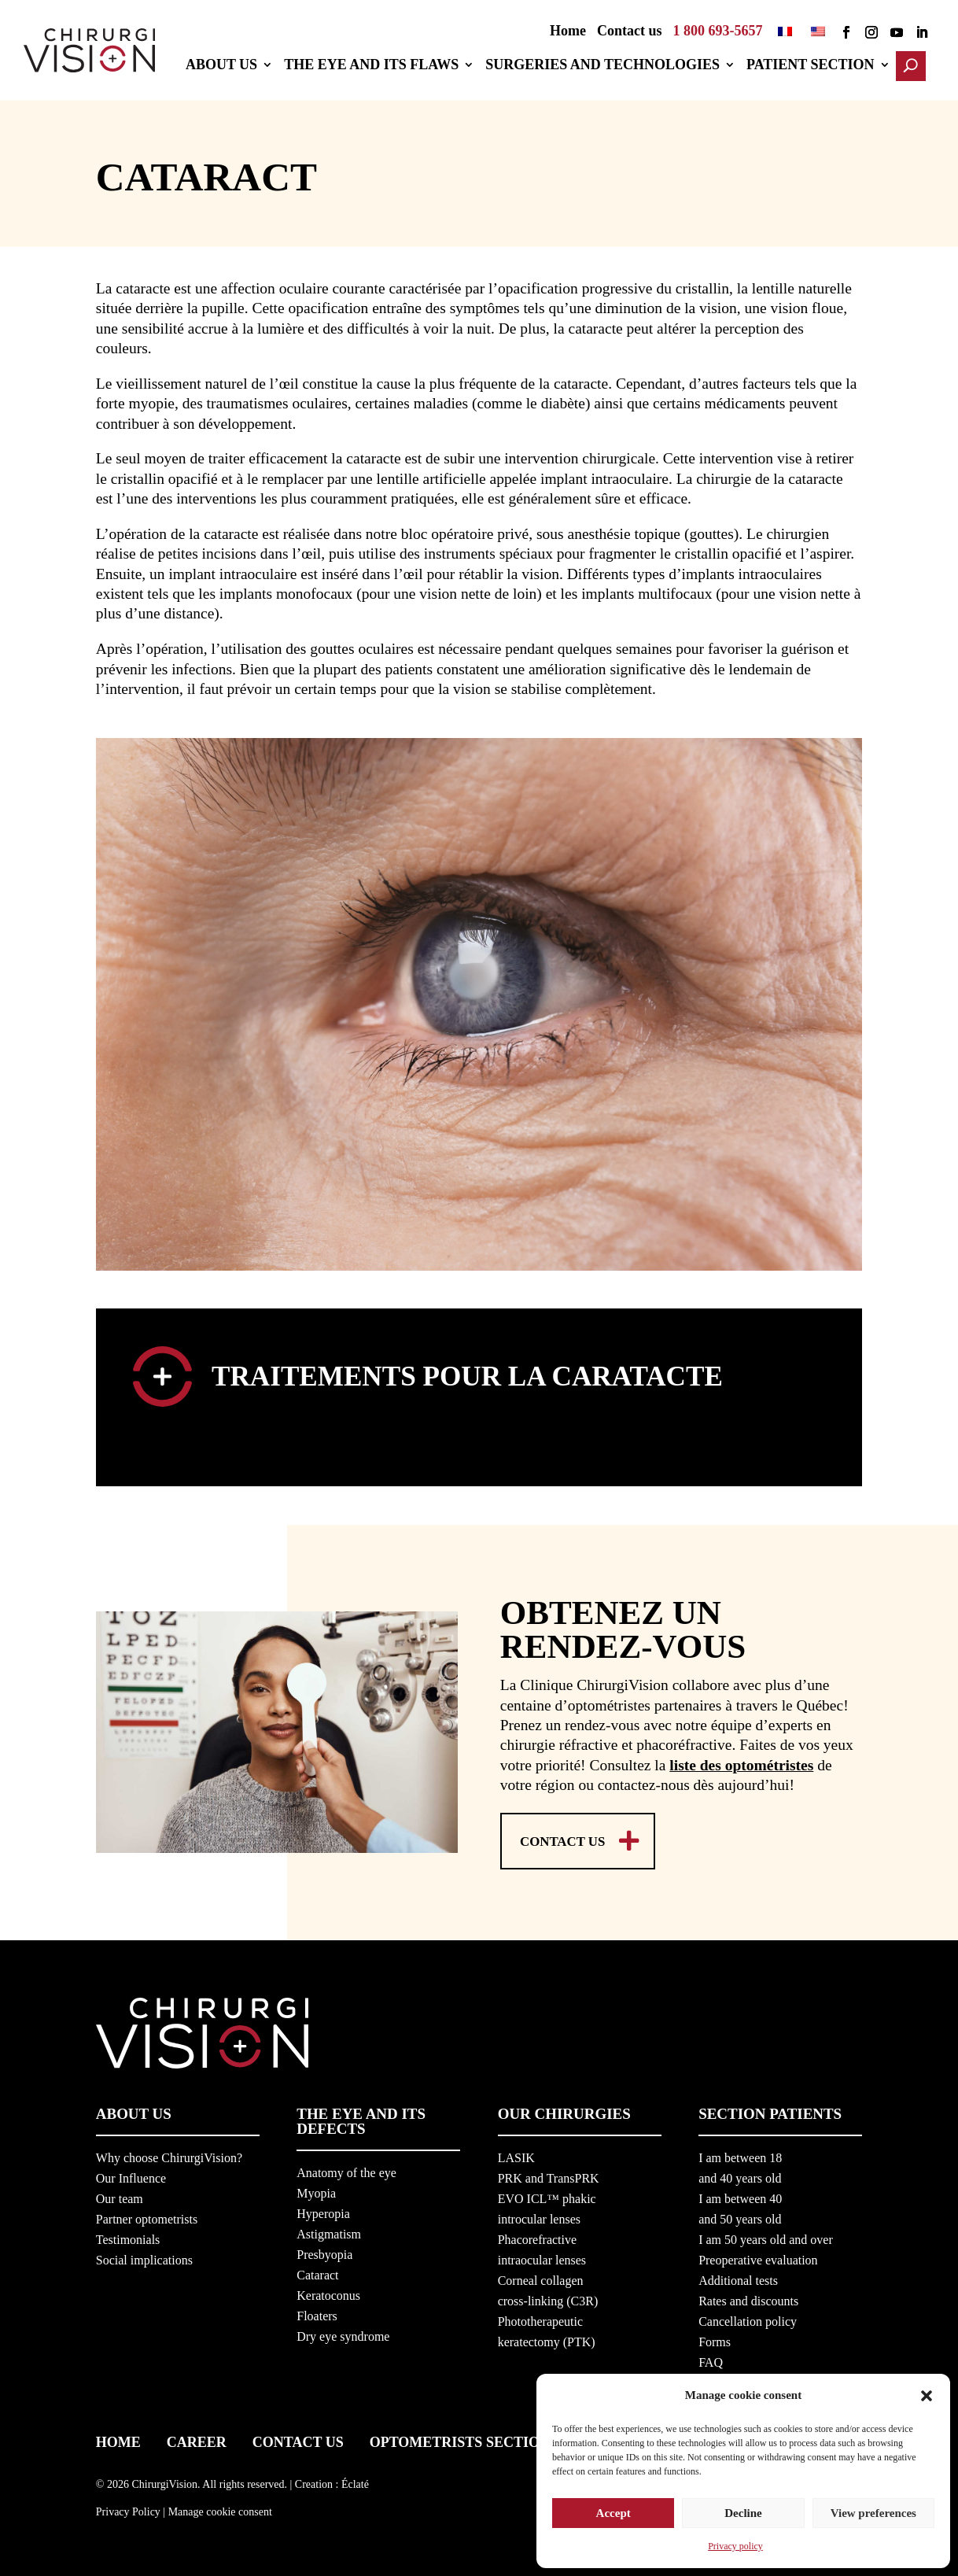 The width and height of the screenshot is (958, 2576). Describe the element at coordinates (128, 2236) in the screenshot. I see `Testimonials` at that location.